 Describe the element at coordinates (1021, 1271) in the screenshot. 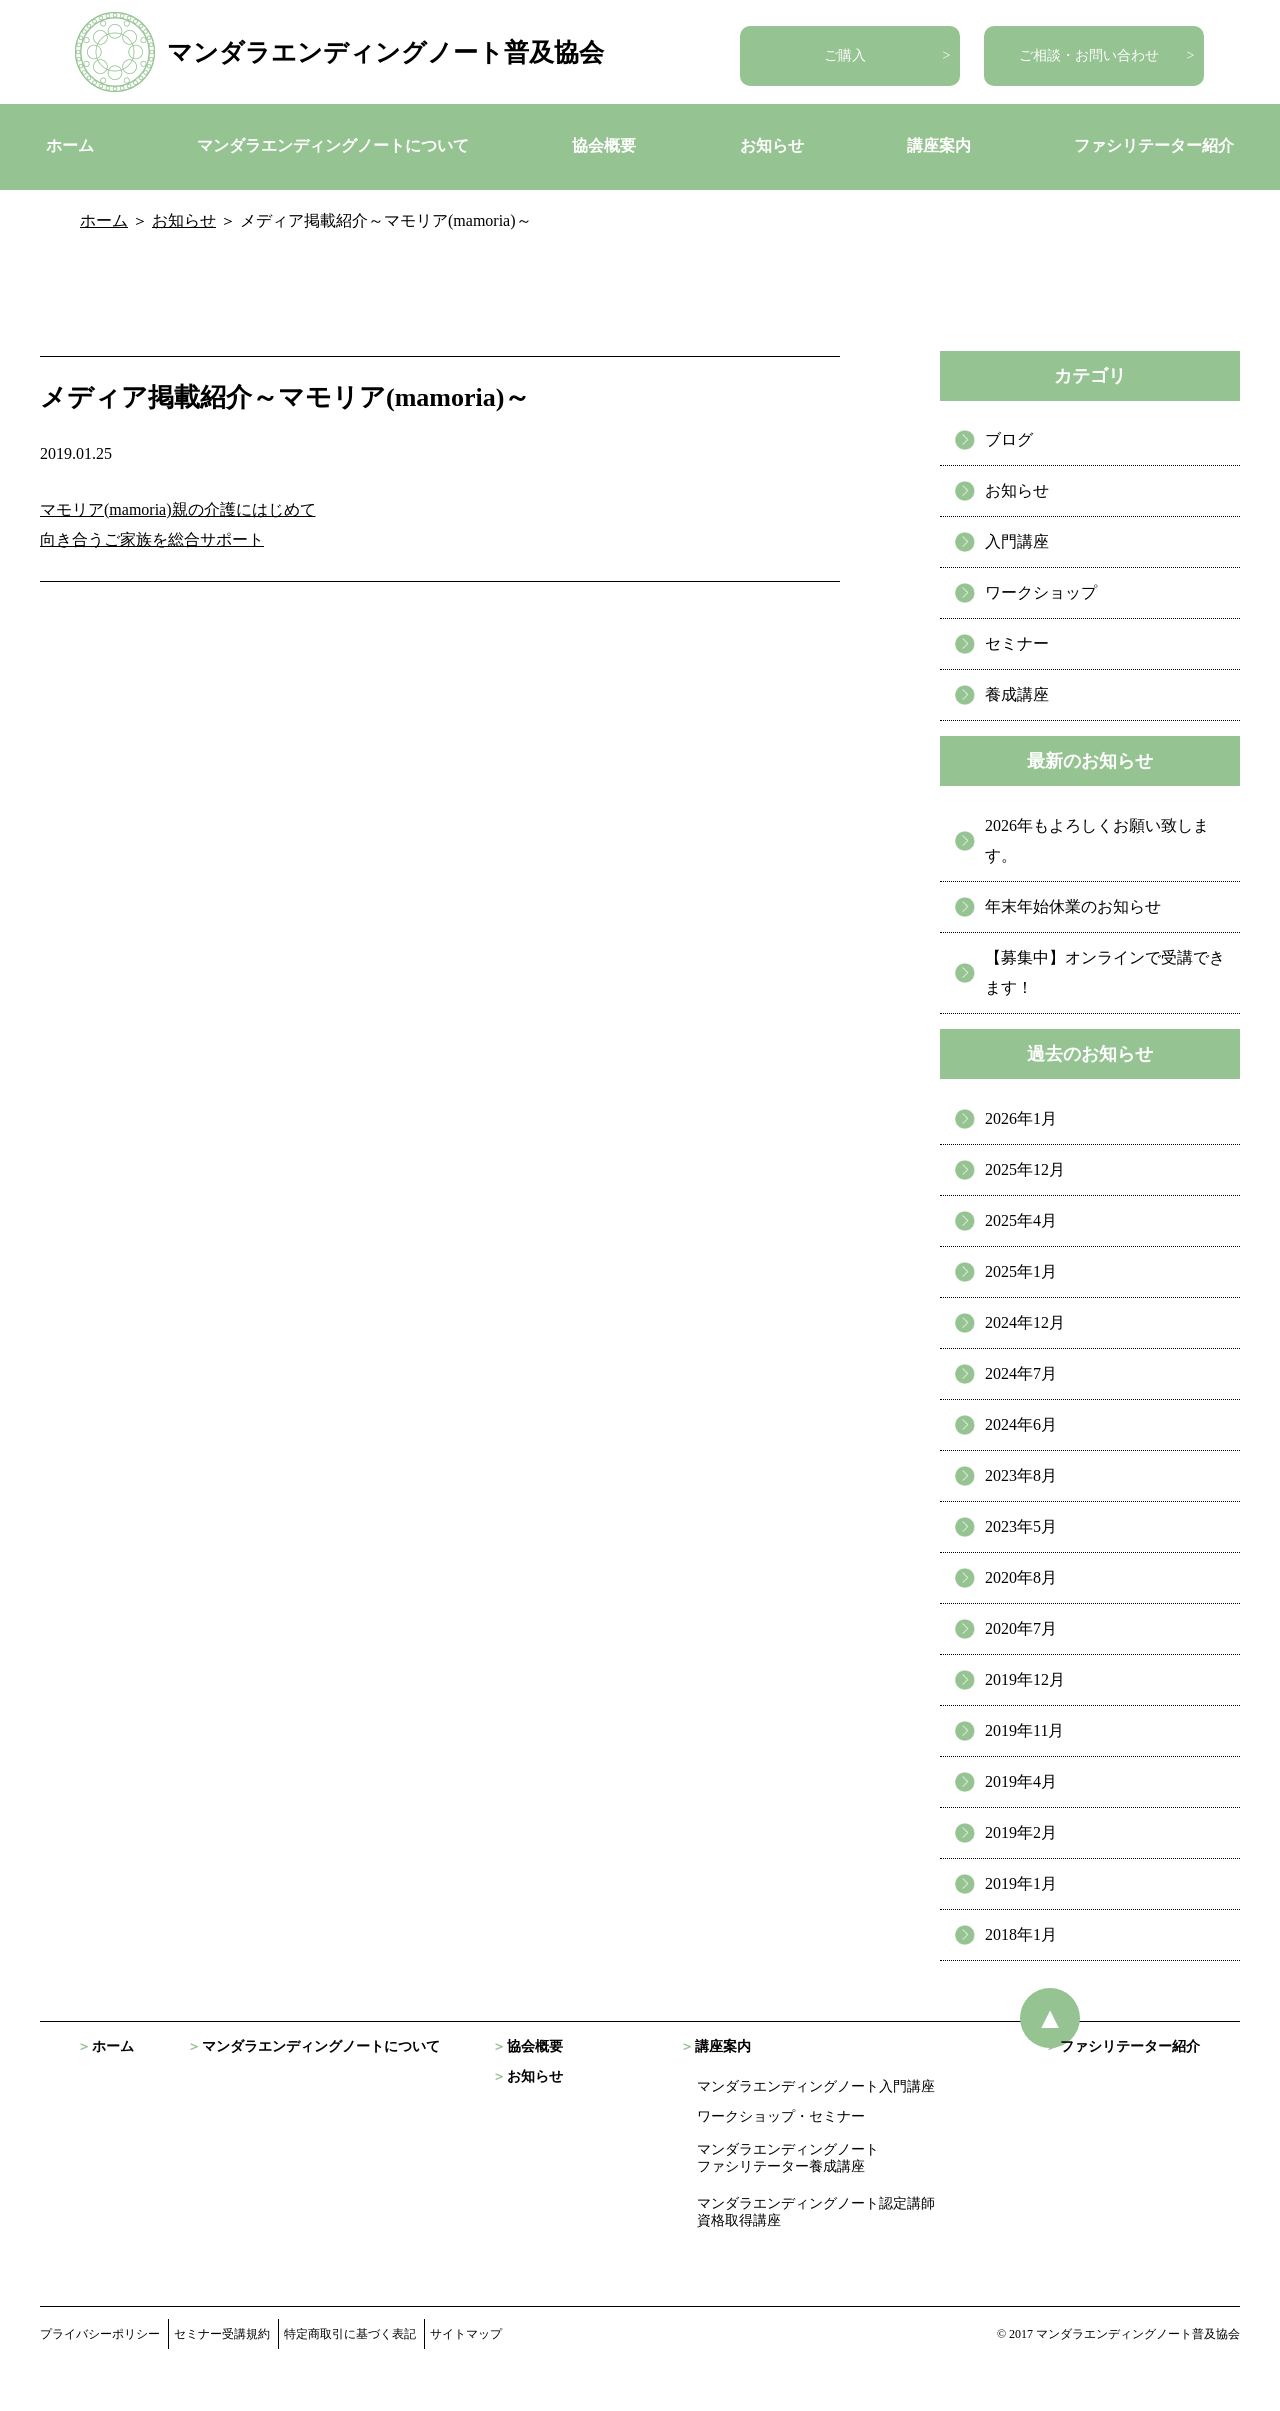

I see `2025年1月` at that location.